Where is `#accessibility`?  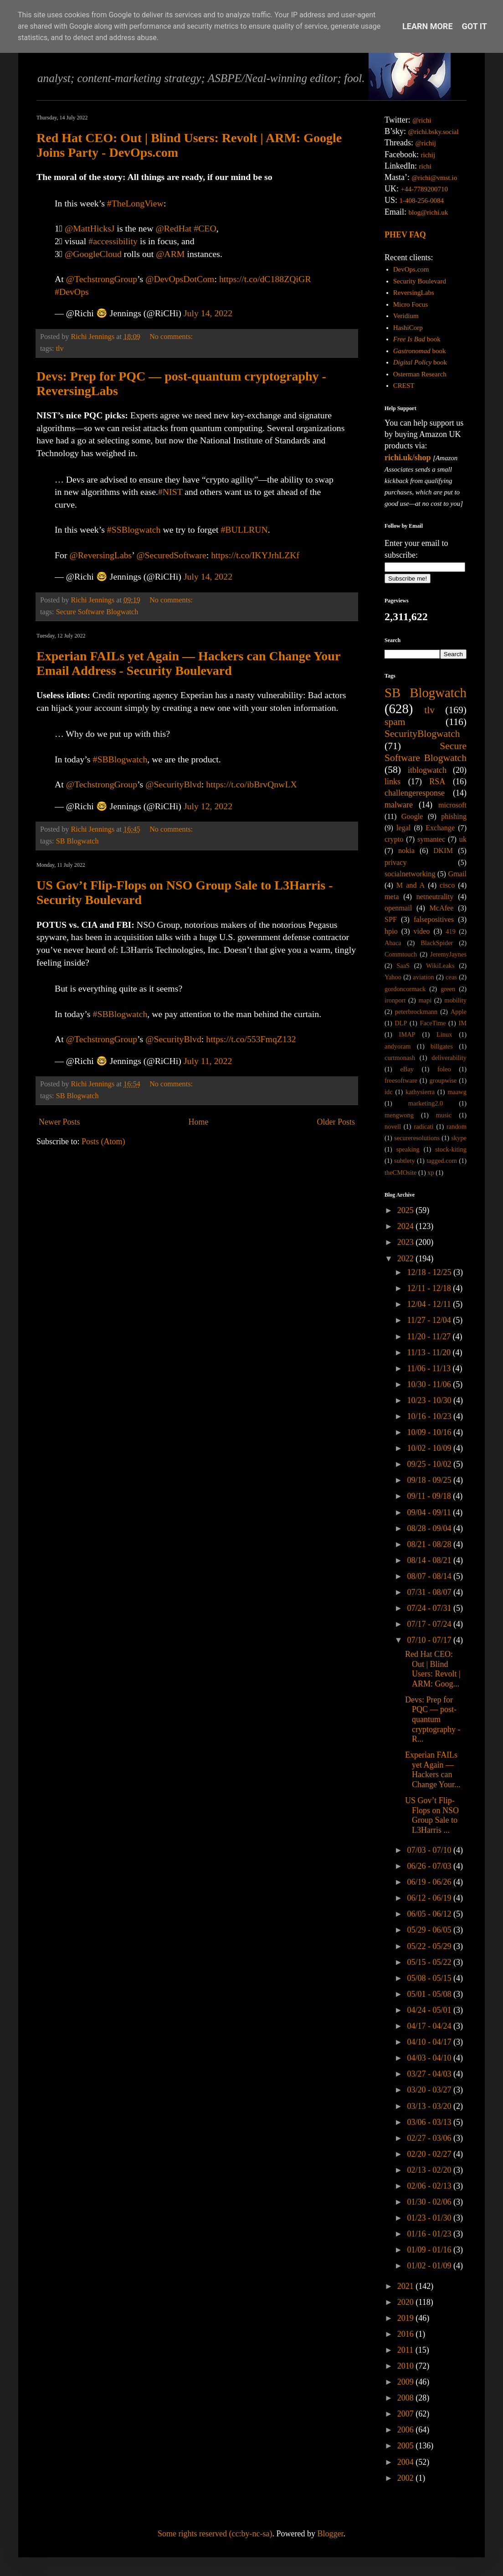 #accessibility is located at coordinates (113, 241).